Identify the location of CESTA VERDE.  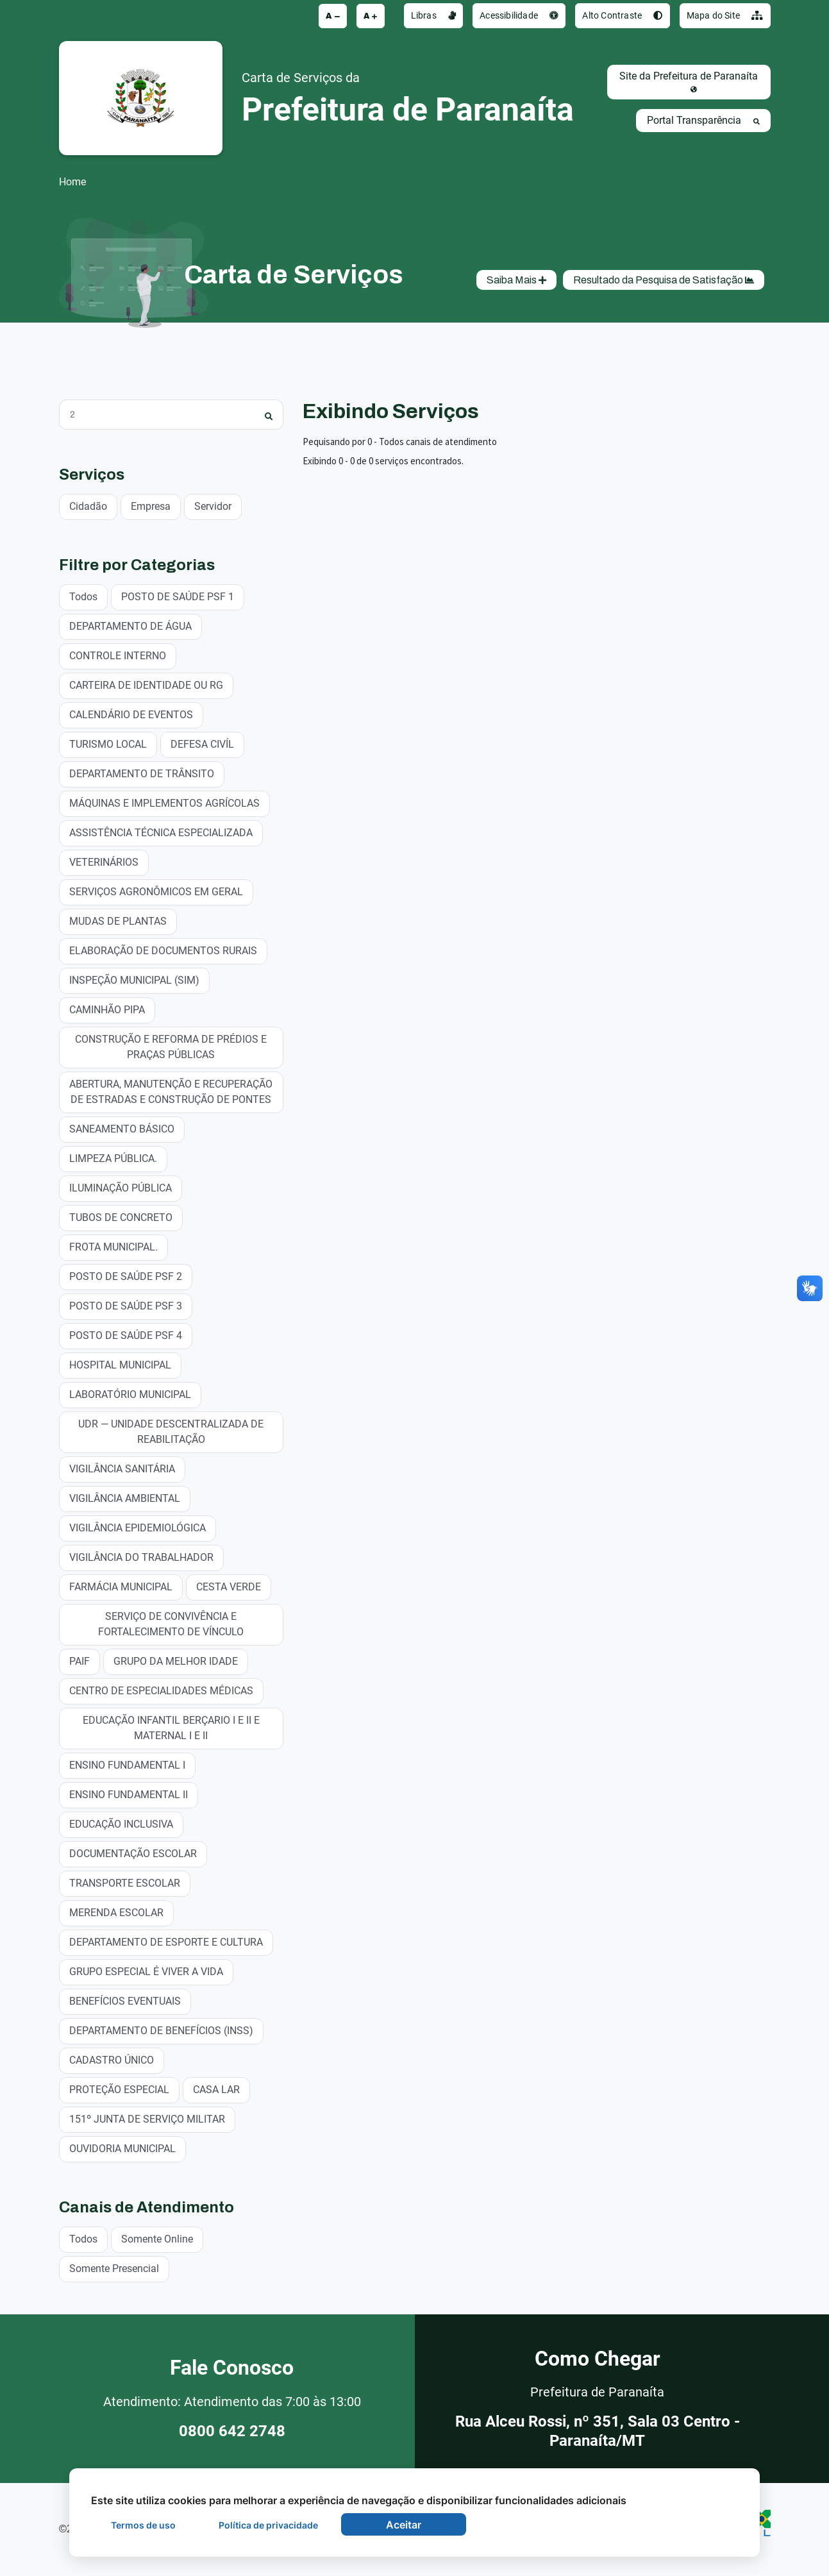
(228, 1586).